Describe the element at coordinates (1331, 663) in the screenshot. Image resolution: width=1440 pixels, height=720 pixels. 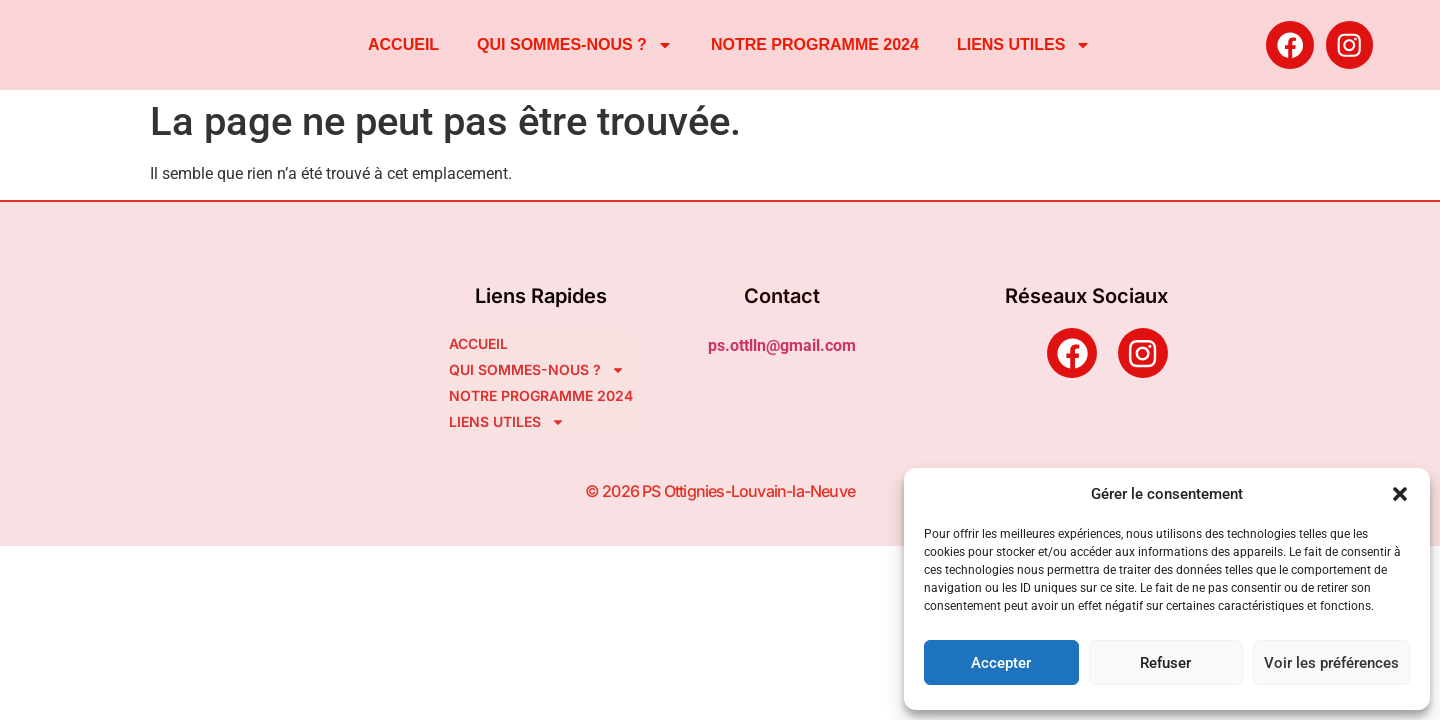
I see `Voir les préférences` at that location.